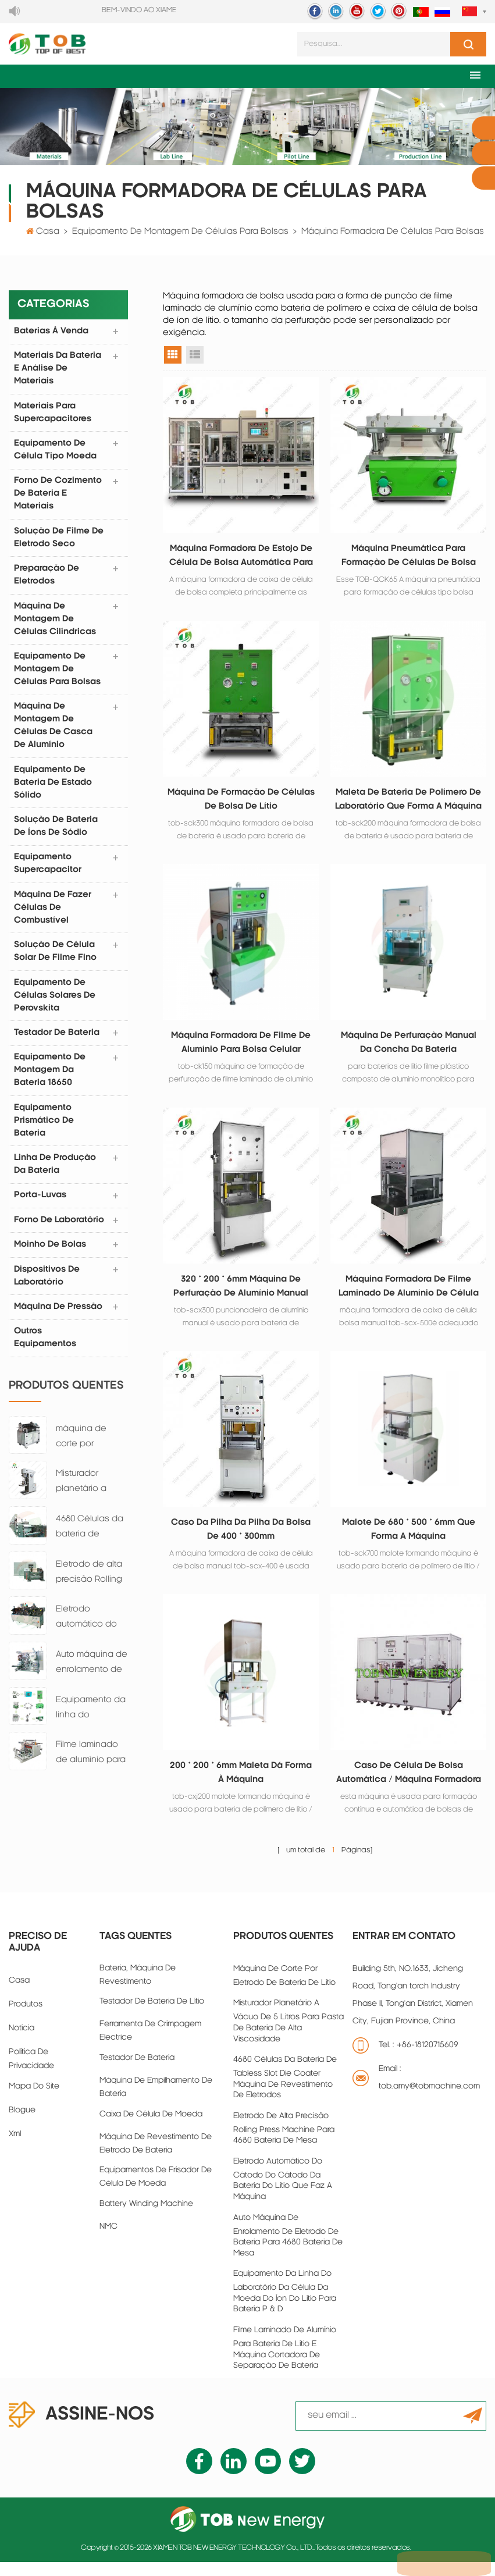 The height and width of the screenshot is (2576, 495). I want to click on Testador de bateria de lítio, so click(151, 2015).